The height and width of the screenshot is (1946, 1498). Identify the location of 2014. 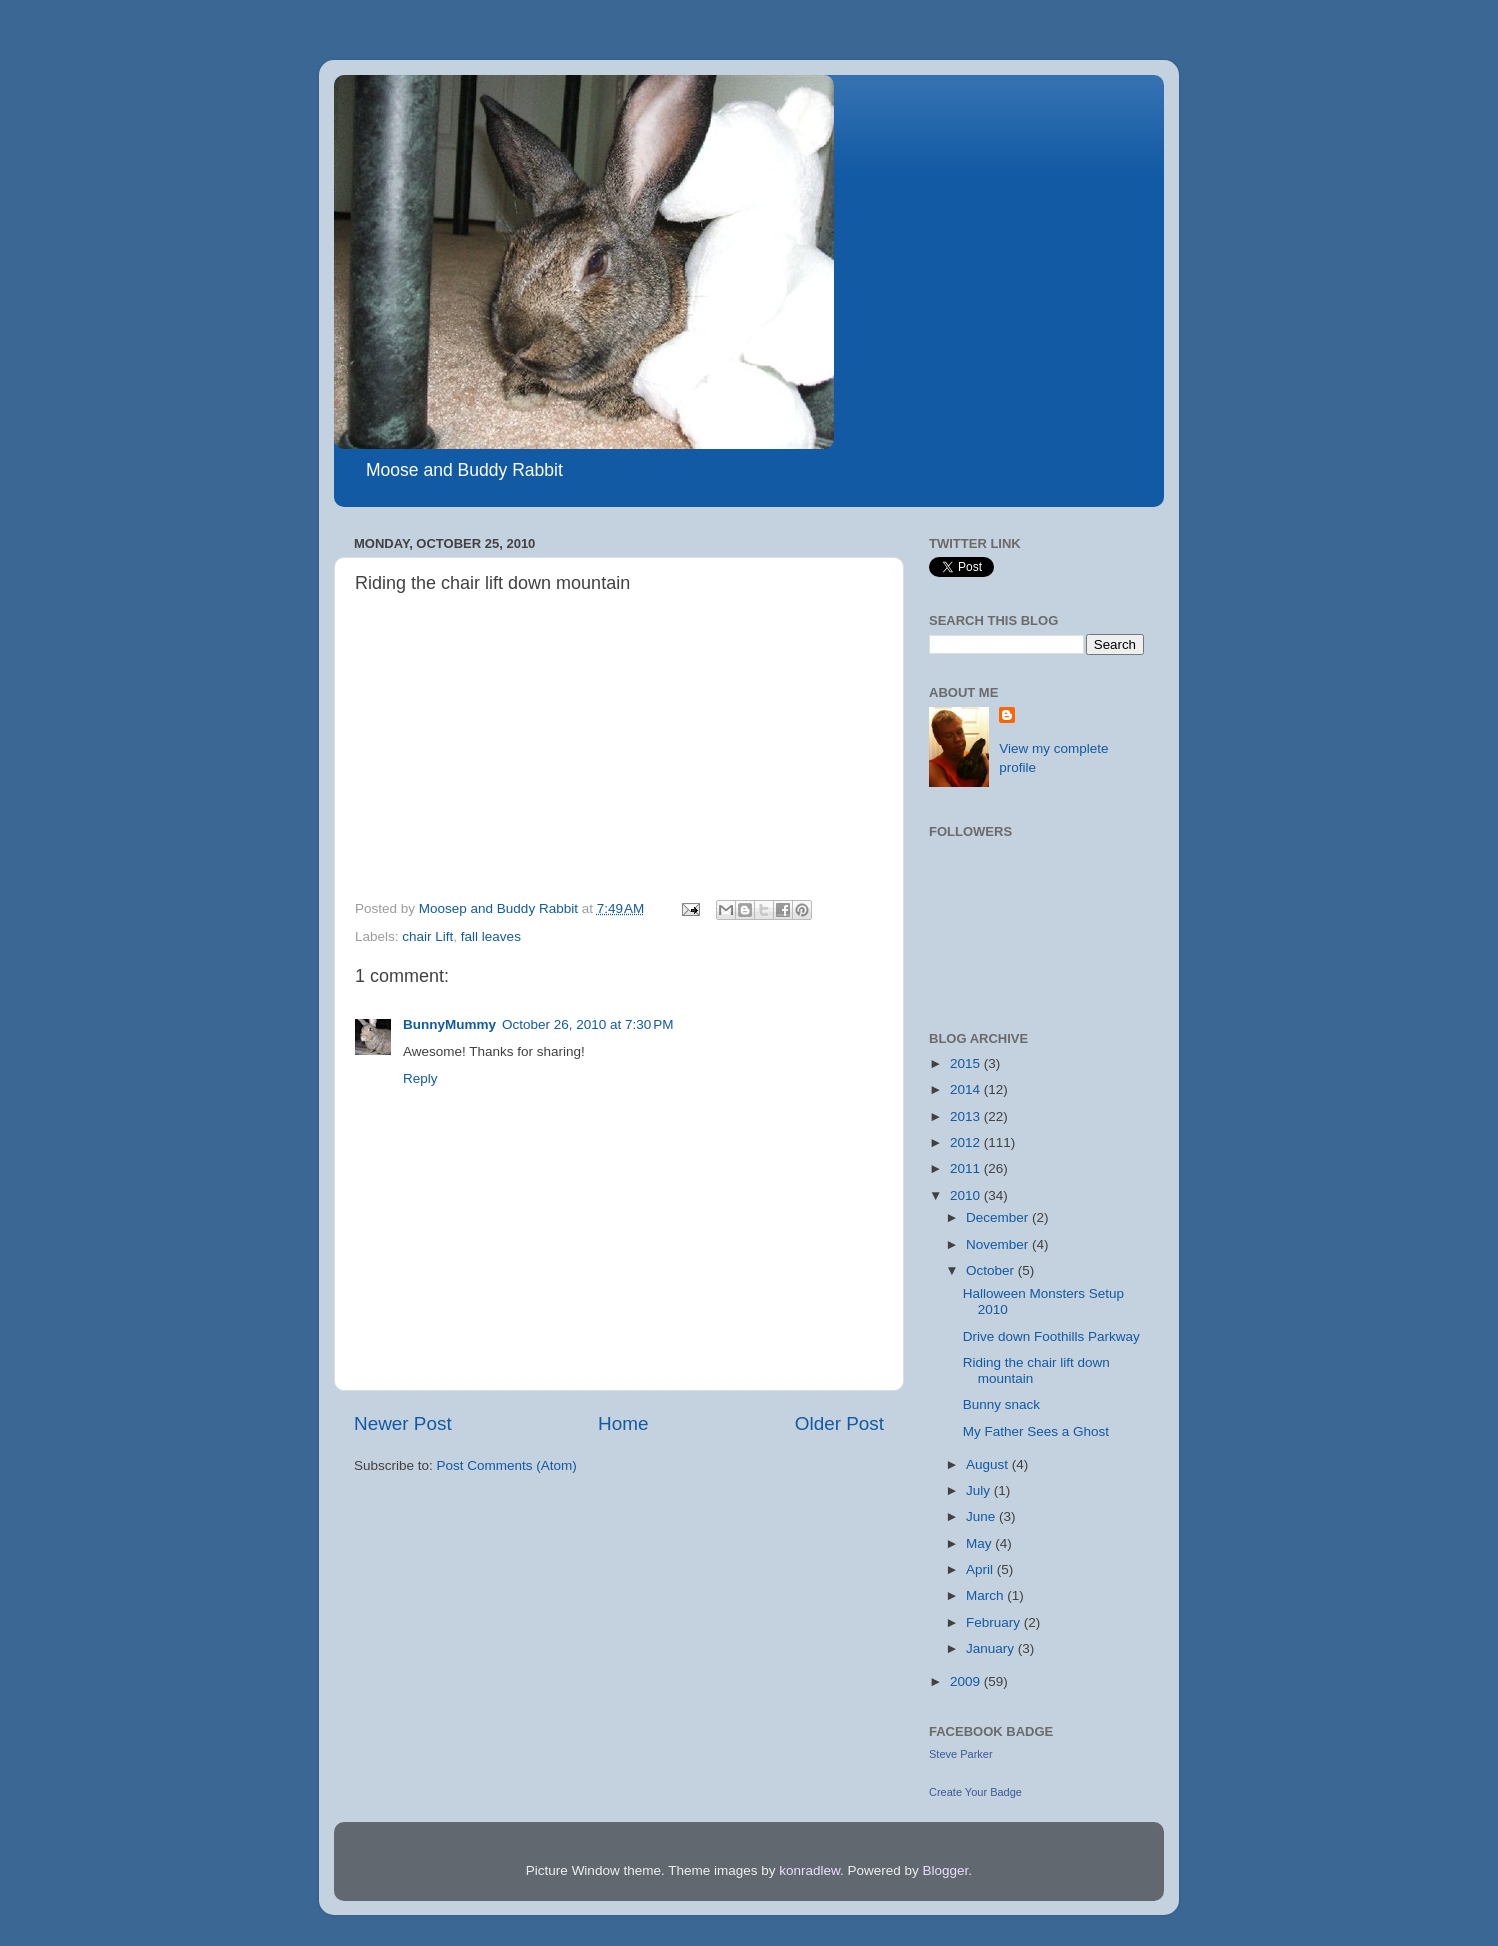
(967, 1089).